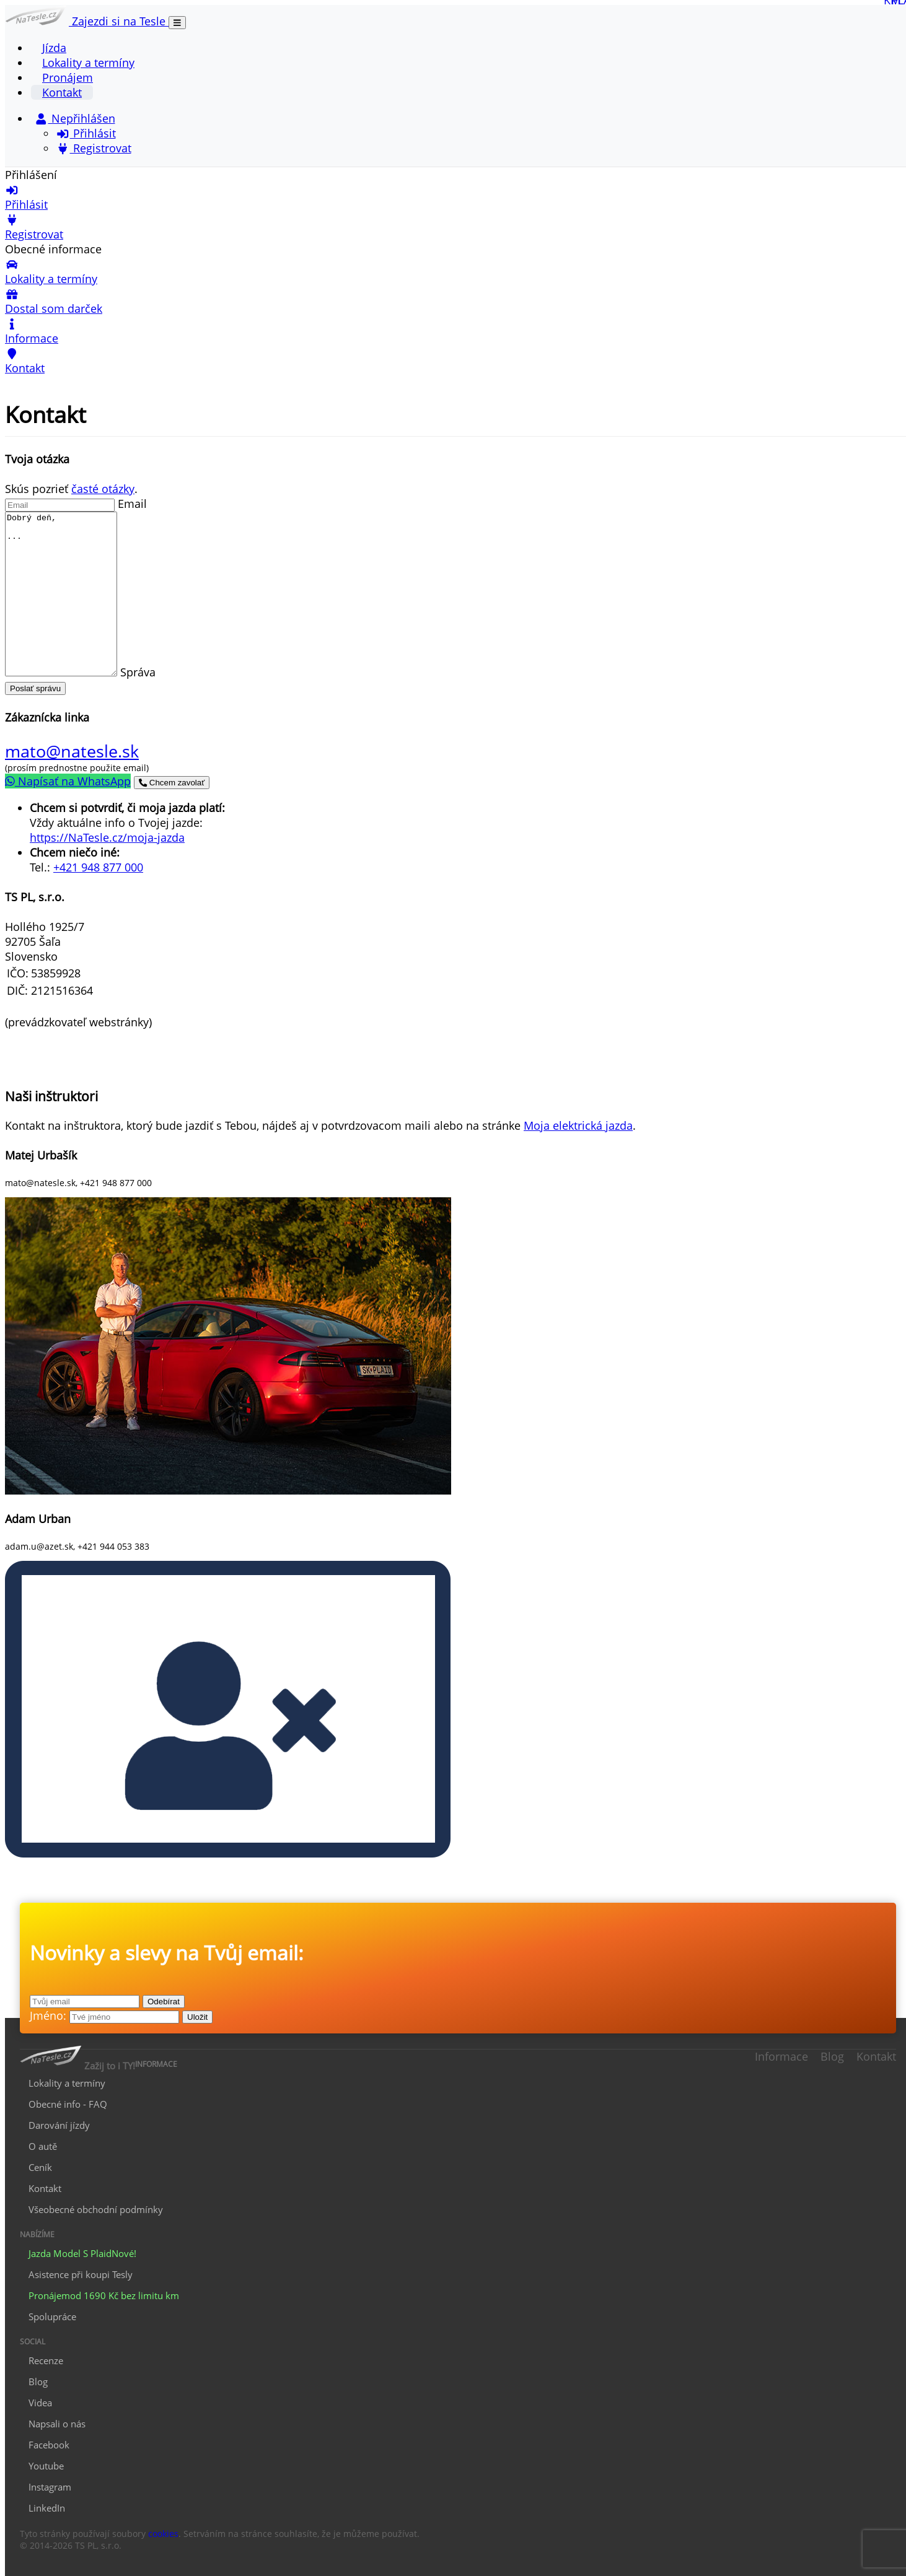  What do you see at coordinates (578, 1125) in the screenshot?
I see `Moja elektrická jazda` at bounding box center [578, 1125].